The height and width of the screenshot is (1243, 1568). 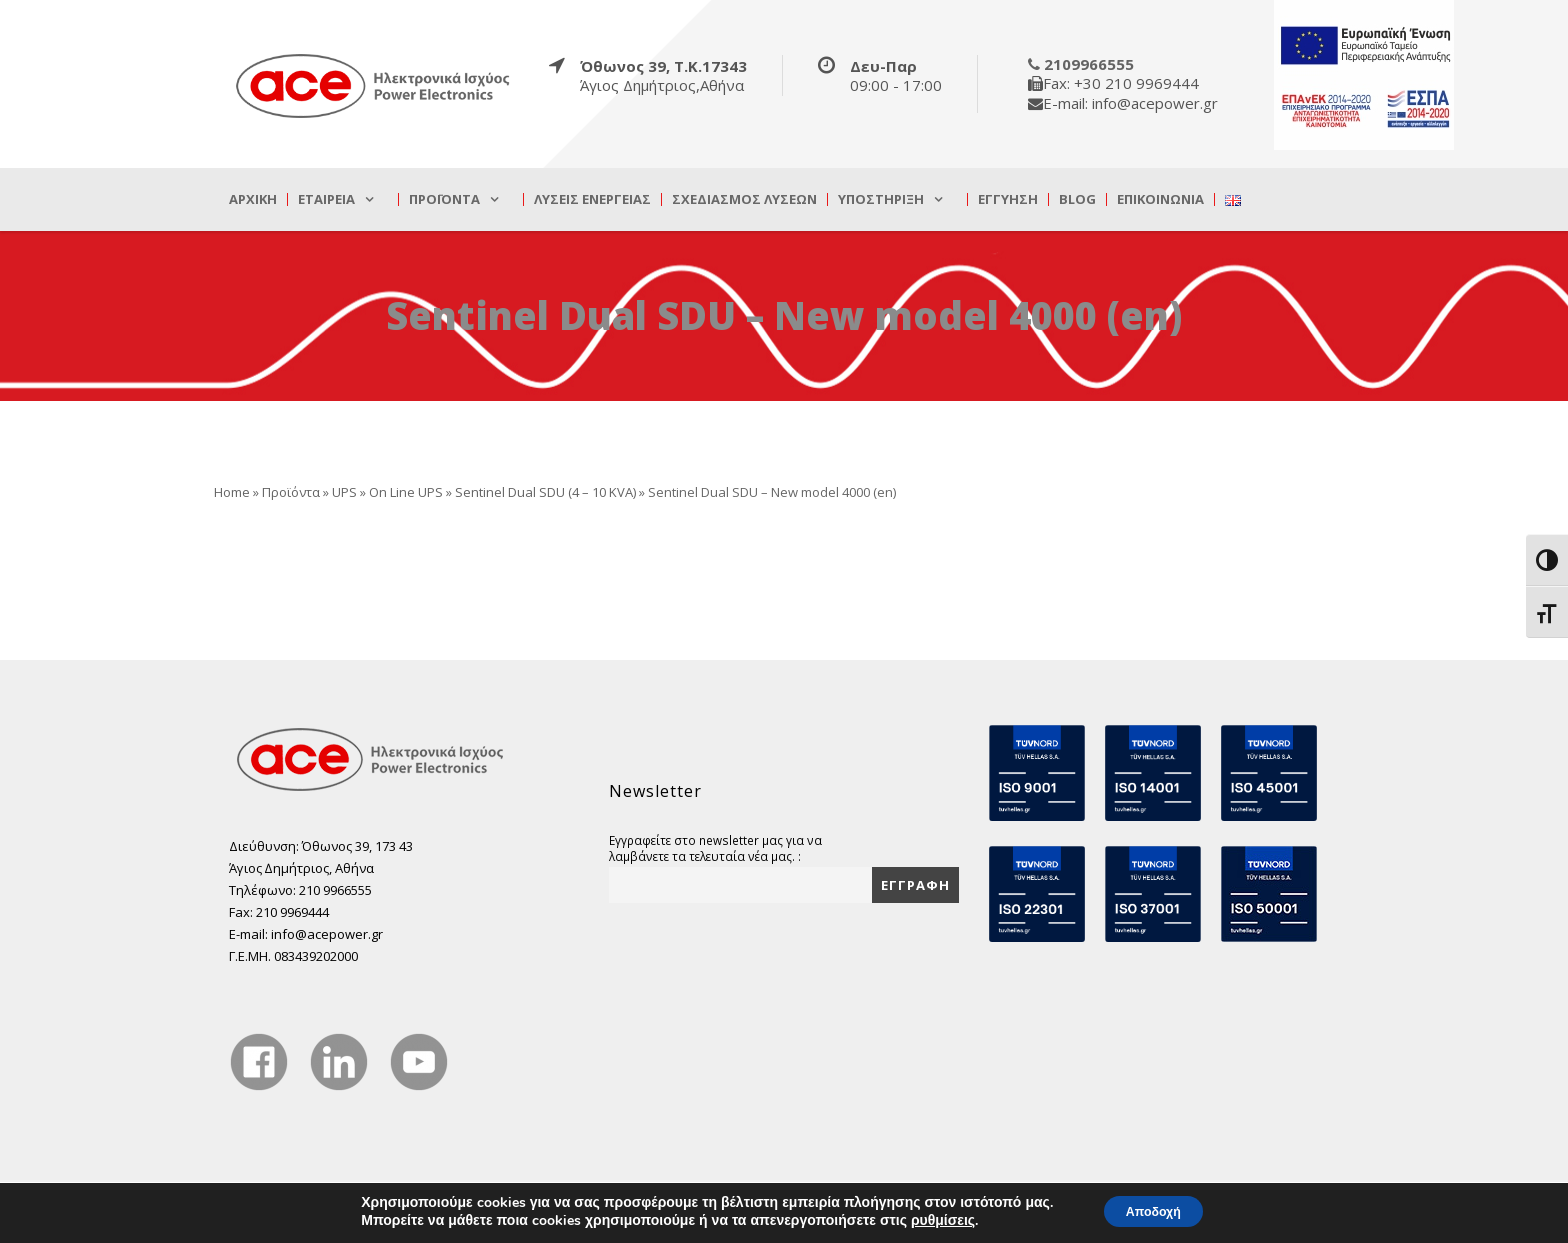 I want to click on Home [true], so click(x=232, y=492).